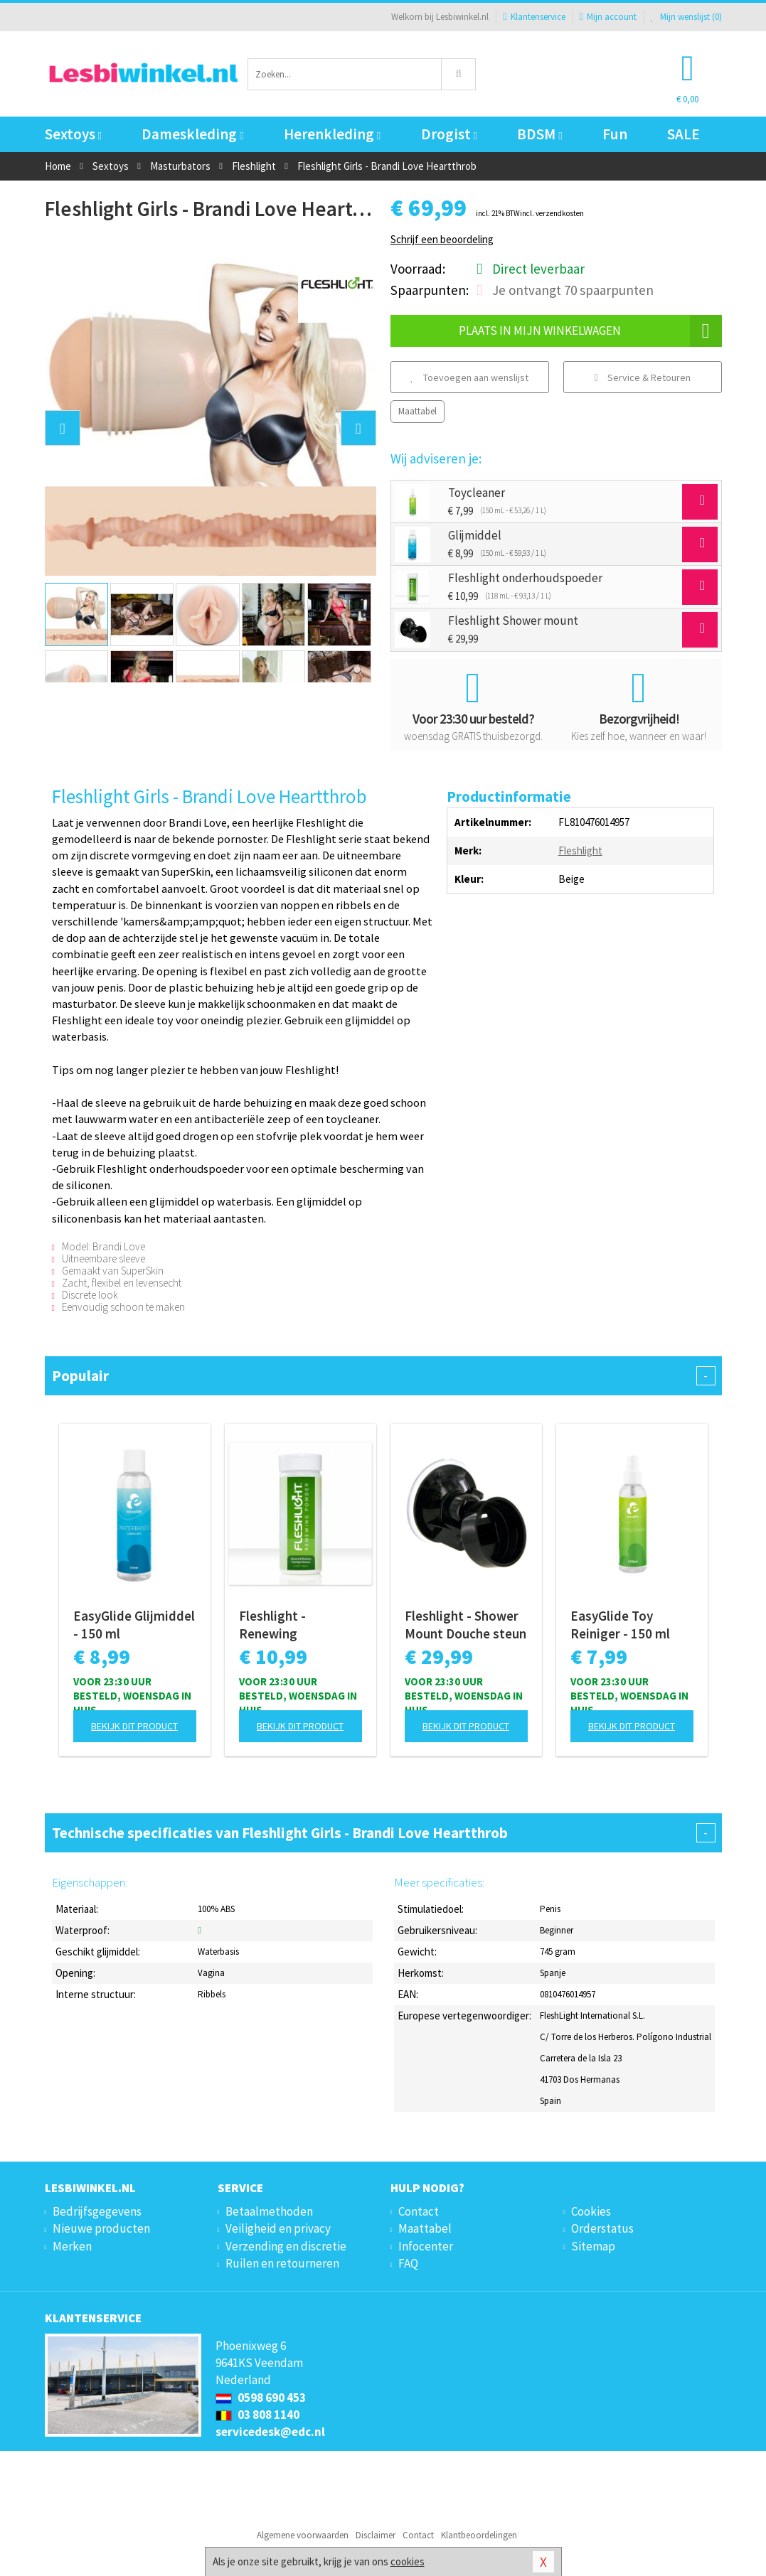 This screenshot has width=766, height=2576. What do you see at coordinates (300, 1625) in the screenshot?
I see `Fleshlight - Renewing Onderhoudspoeder - 118 ml` at bounding box center [300, 1625].